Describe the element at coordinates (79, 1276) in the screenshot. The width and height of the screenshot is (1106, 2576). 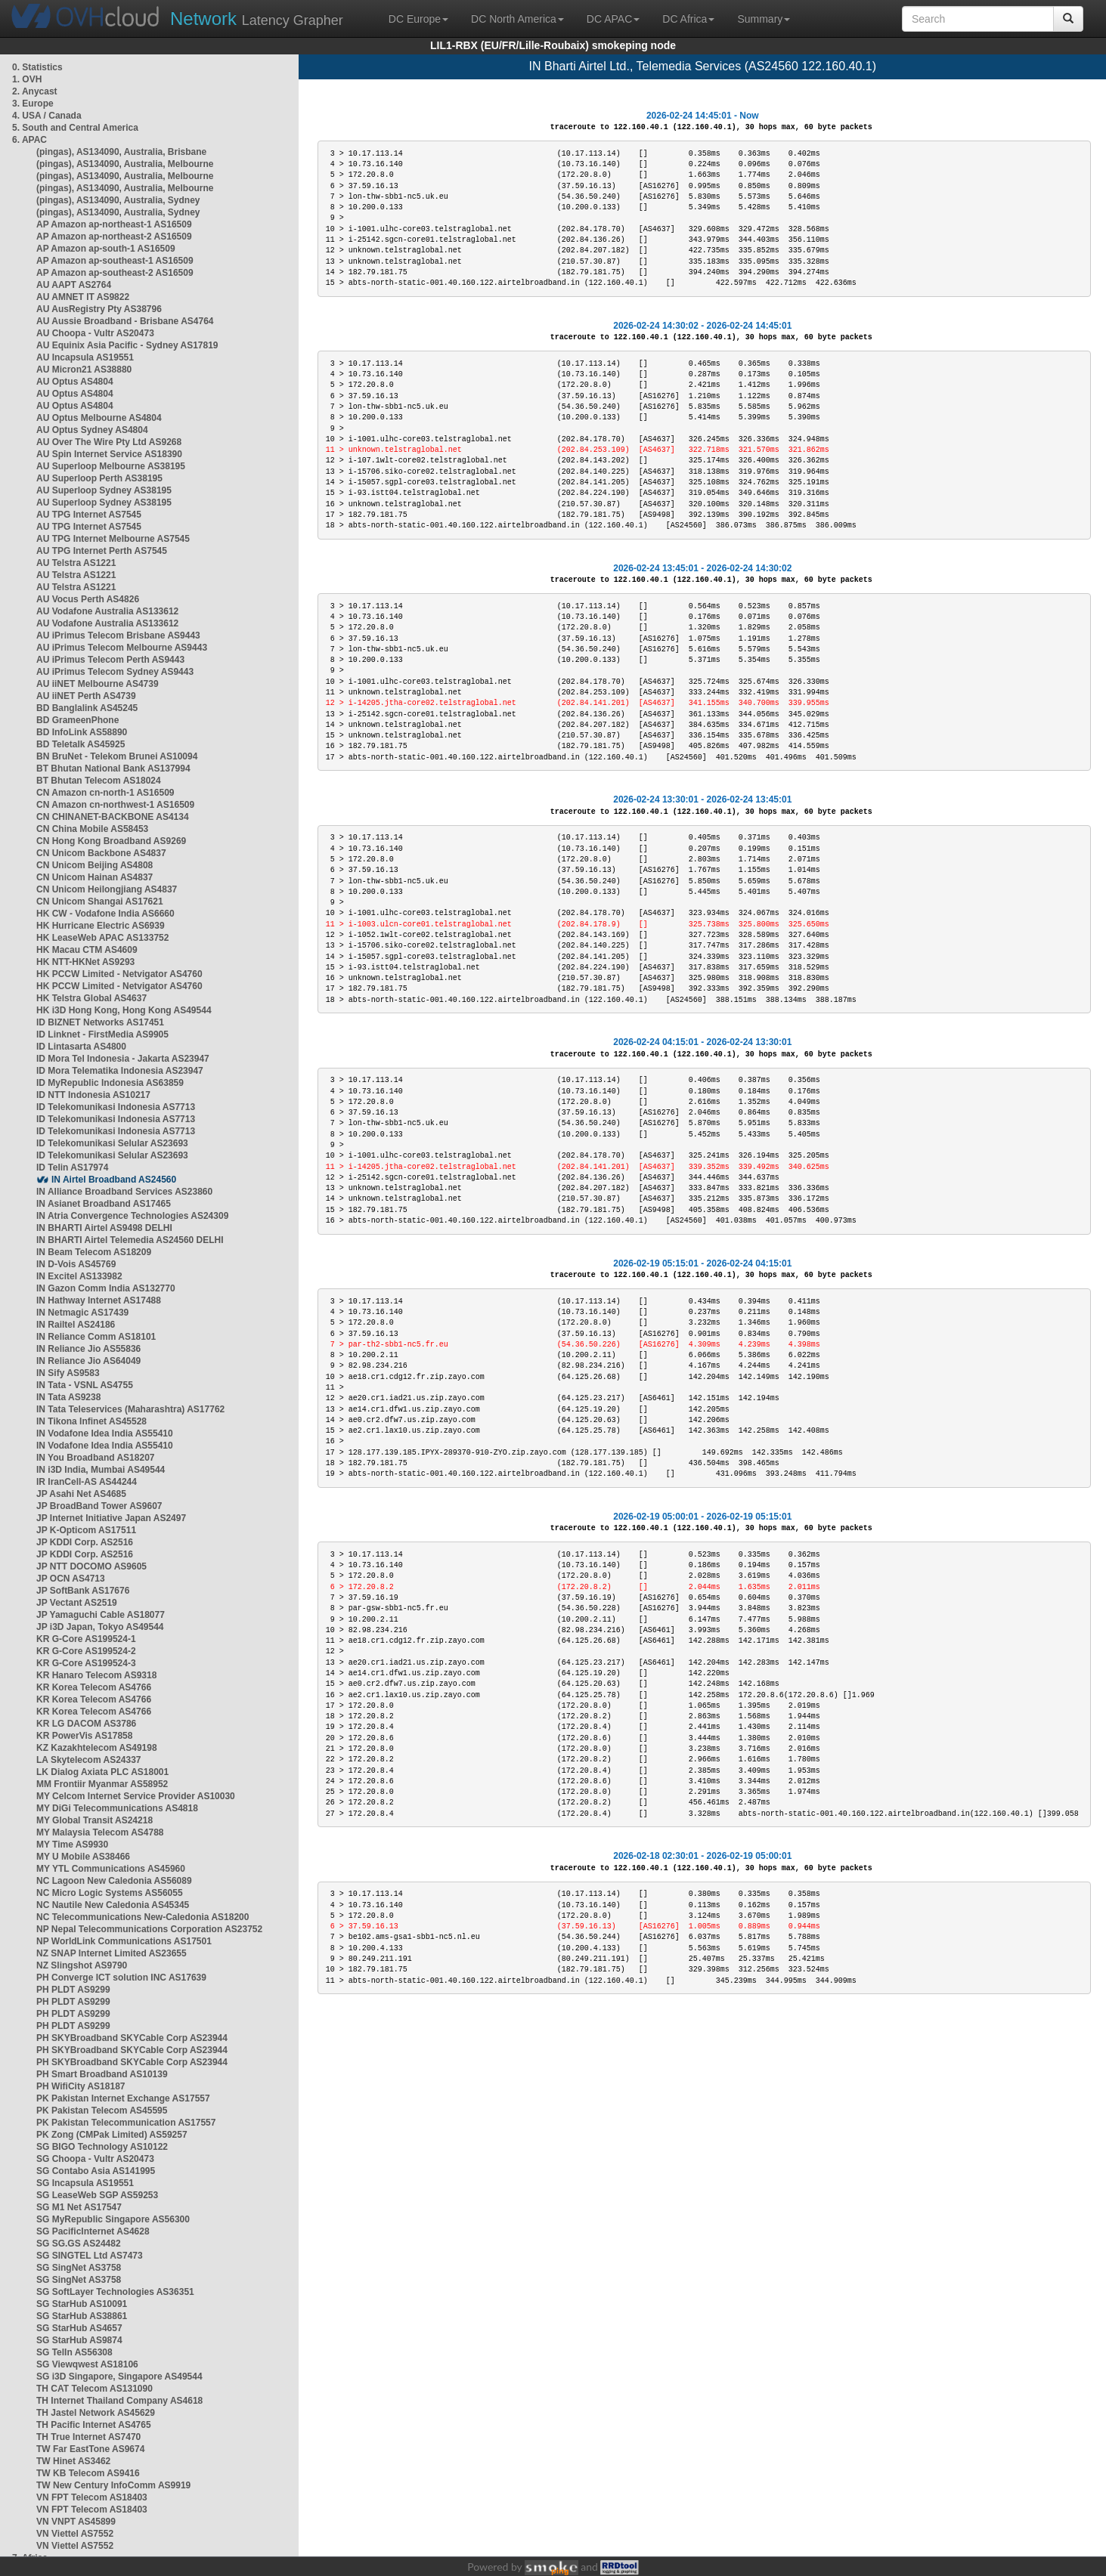
I see `IN Excitel AS133982` at that location.